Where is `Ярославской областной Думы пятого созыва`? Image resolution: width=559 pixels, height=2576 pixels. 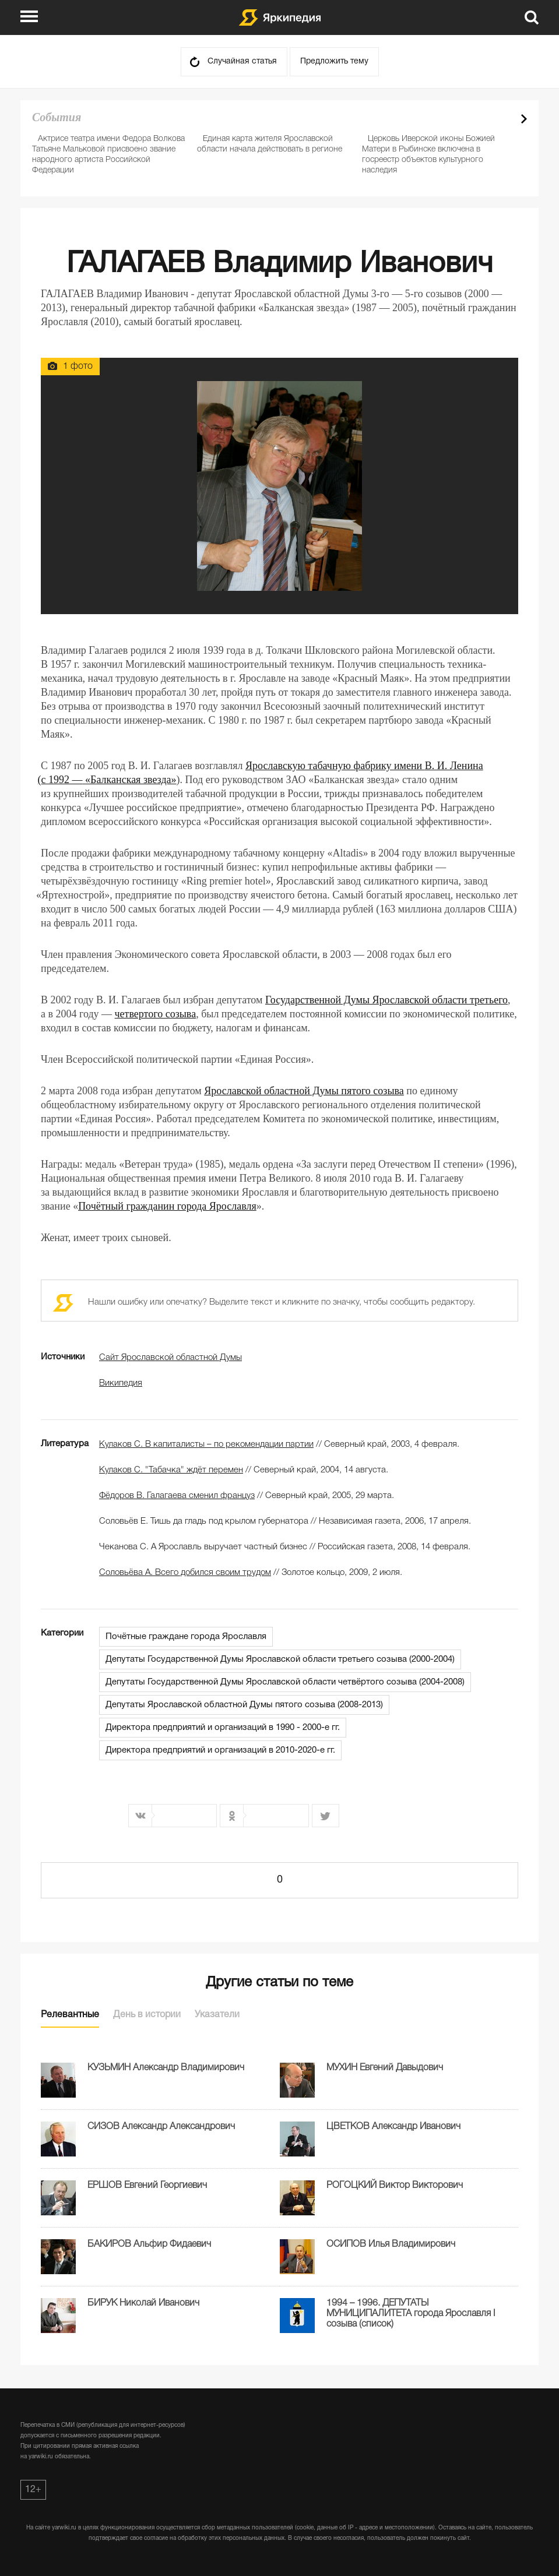 Ярославской областной Думы пятого созыва is located at coordinates (304, 1091).